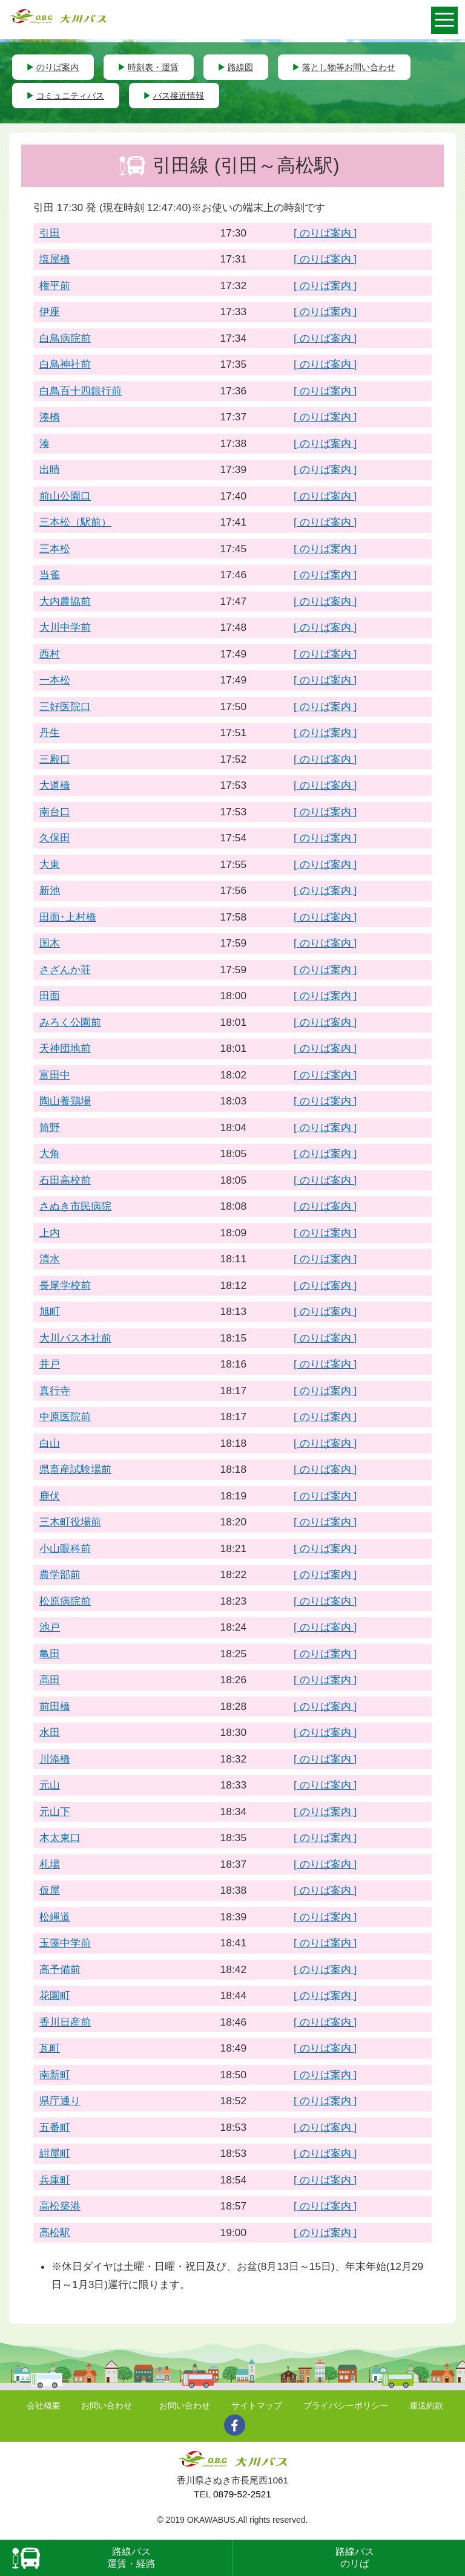  I want to click on 大道橋, so click(54, 785).